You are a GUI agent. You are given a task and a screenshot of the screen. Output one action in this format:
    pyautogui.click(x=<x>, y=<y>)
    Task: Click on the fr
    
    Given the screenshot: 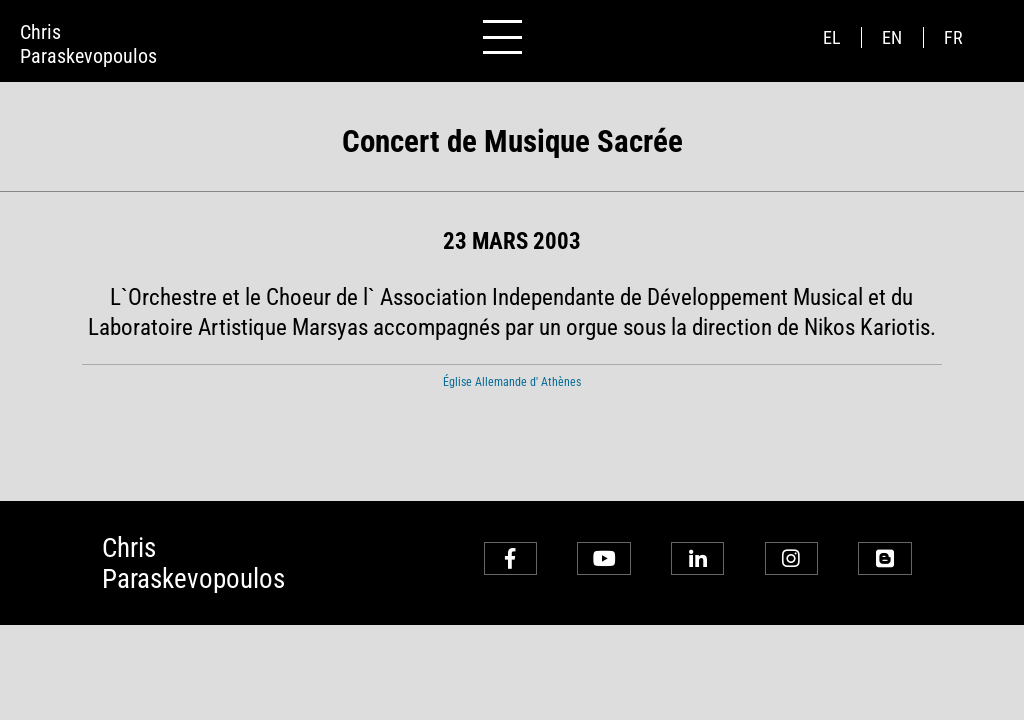 What is the action you would take?
    pyautogui.click(x=953, y=37)
    